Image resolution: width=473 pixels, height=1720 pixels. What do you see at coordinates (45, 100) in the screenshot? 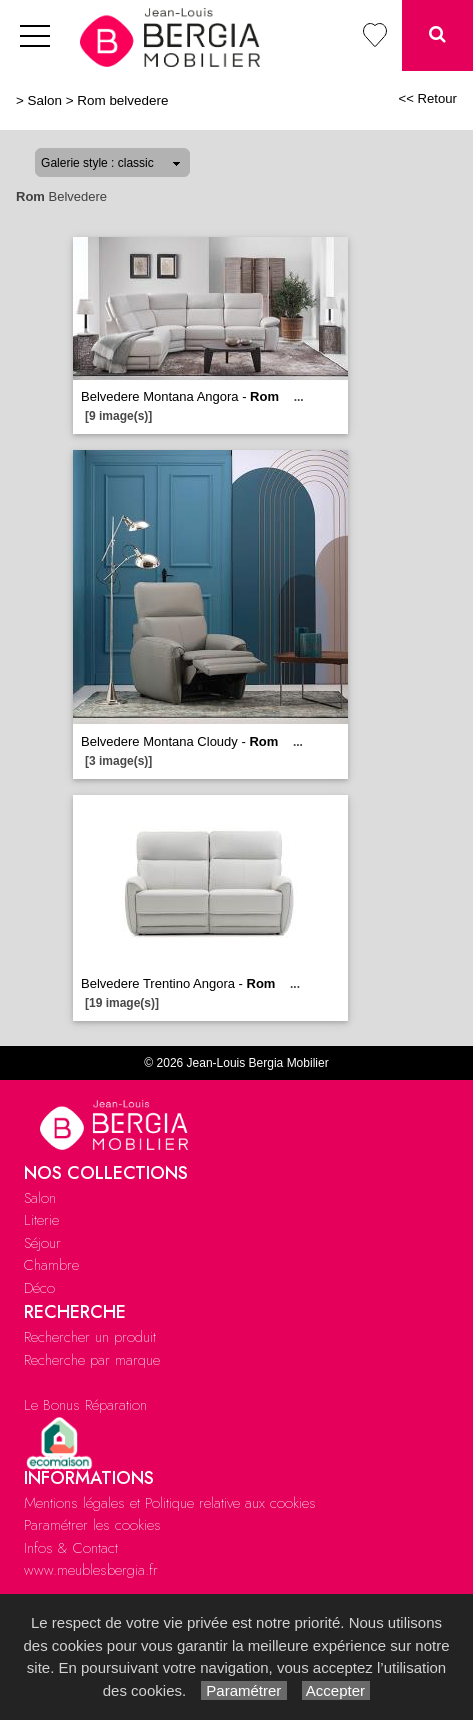
I see `Salon` at bounding box center [45, 100].